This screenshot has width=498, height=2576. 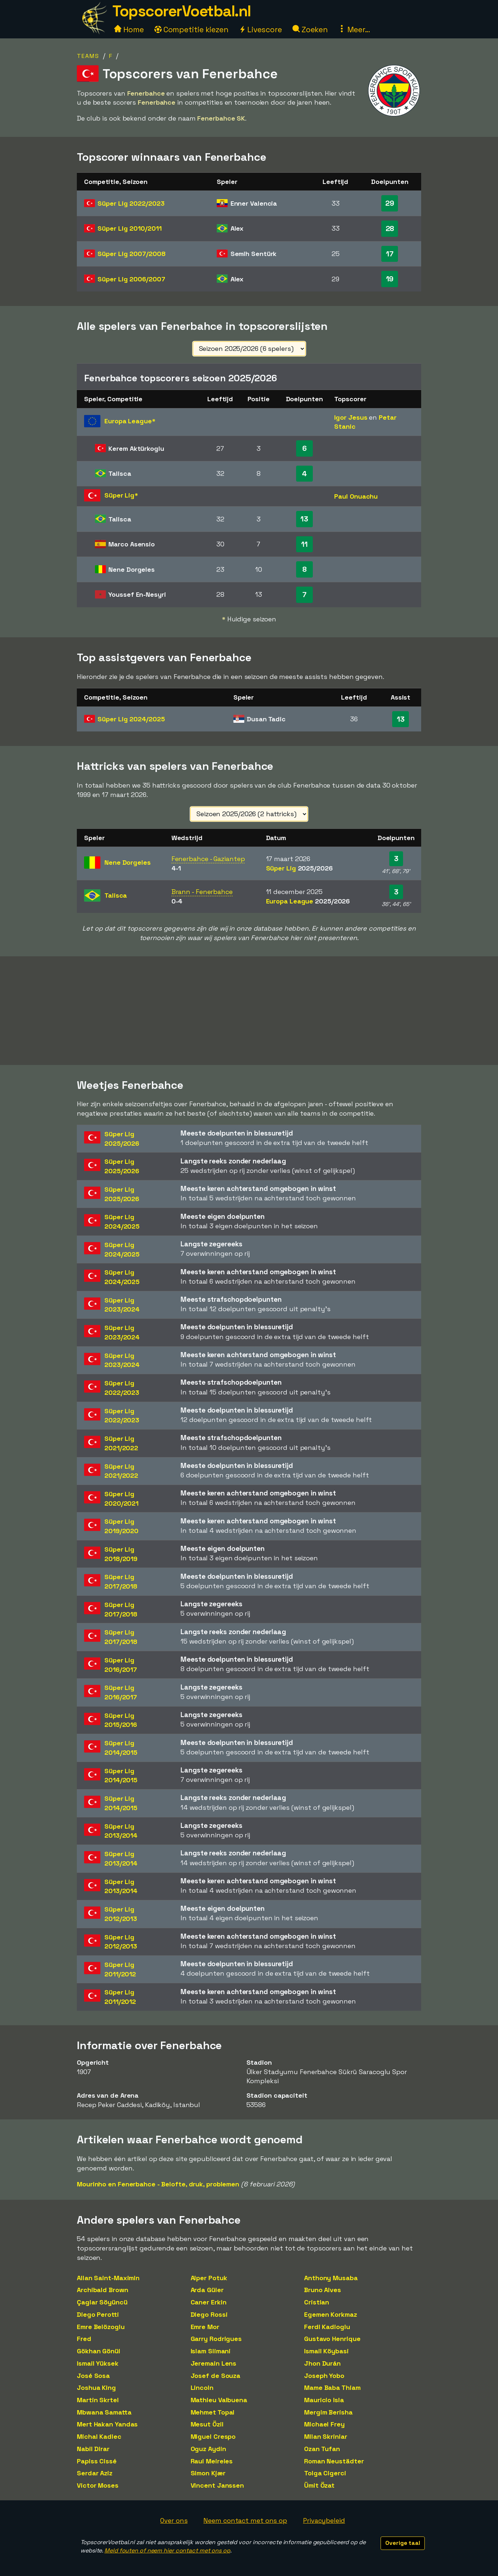 I want to click on Fred, so click(x=84, y=2338).